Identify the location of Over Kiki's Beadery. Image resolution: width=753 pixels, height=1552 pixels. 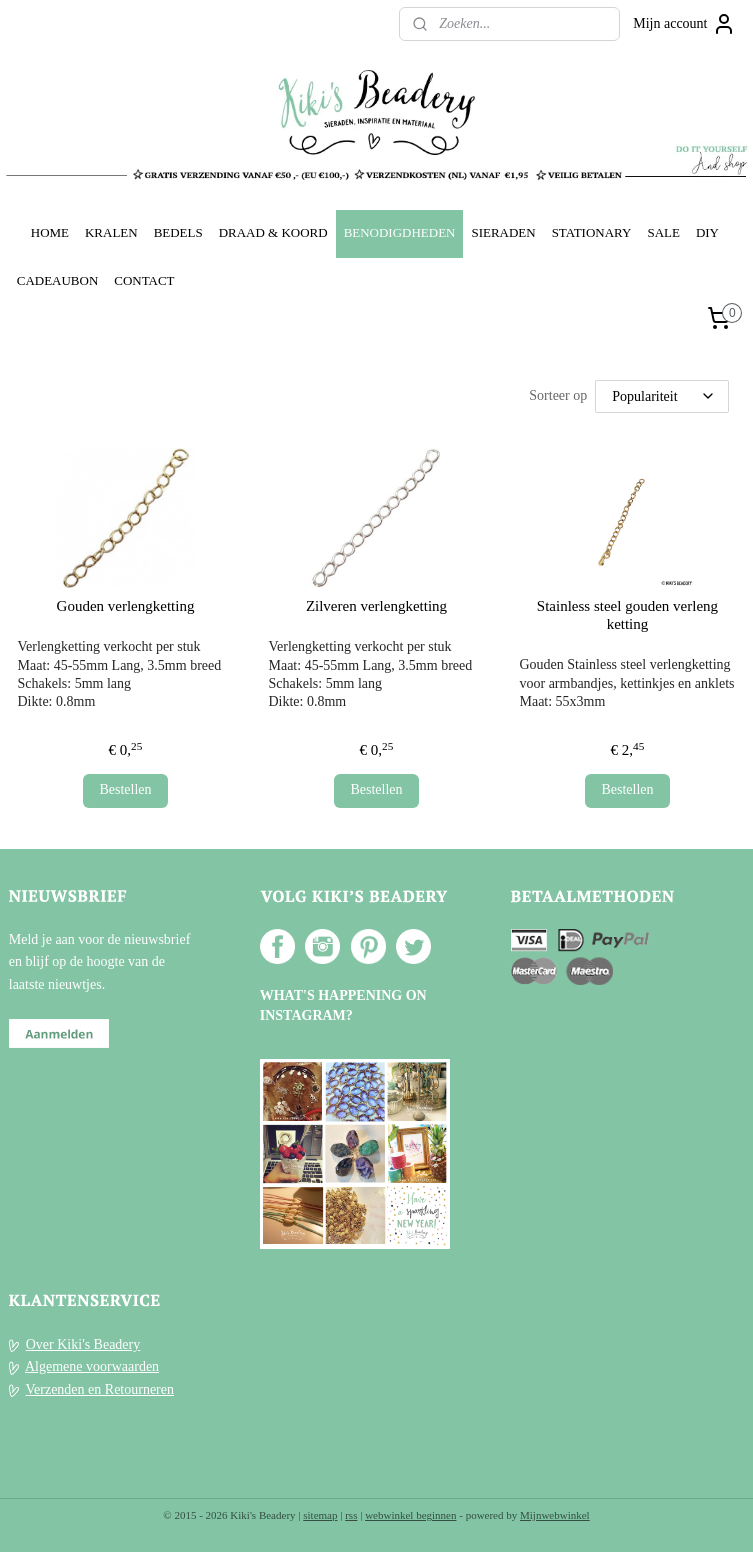
(83, 1344).